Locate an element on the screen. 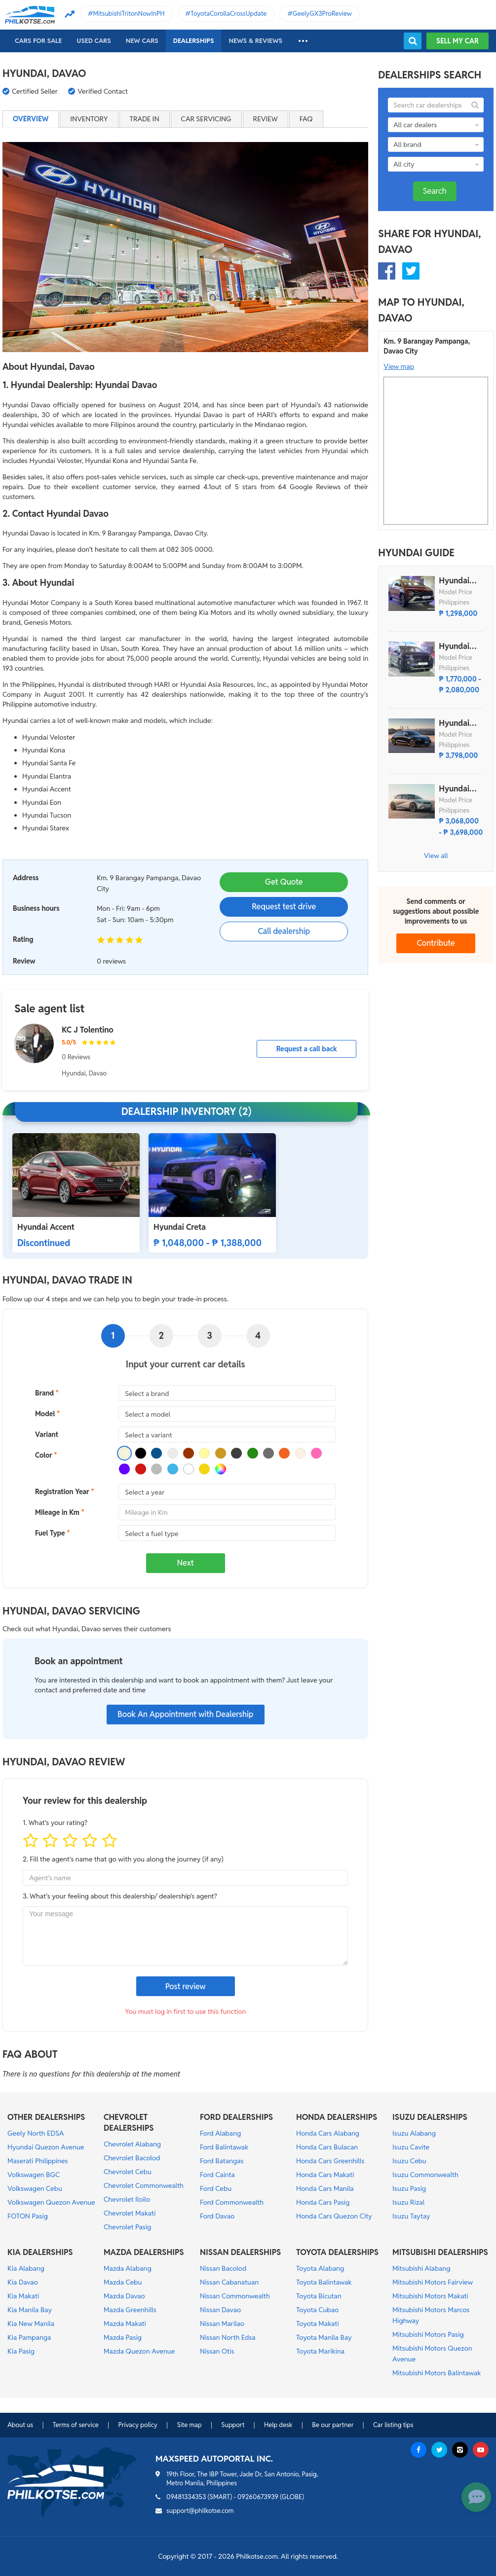 This screenshot has width=496, height=2576. Ford Davao is located at coordinates (217, 2216).